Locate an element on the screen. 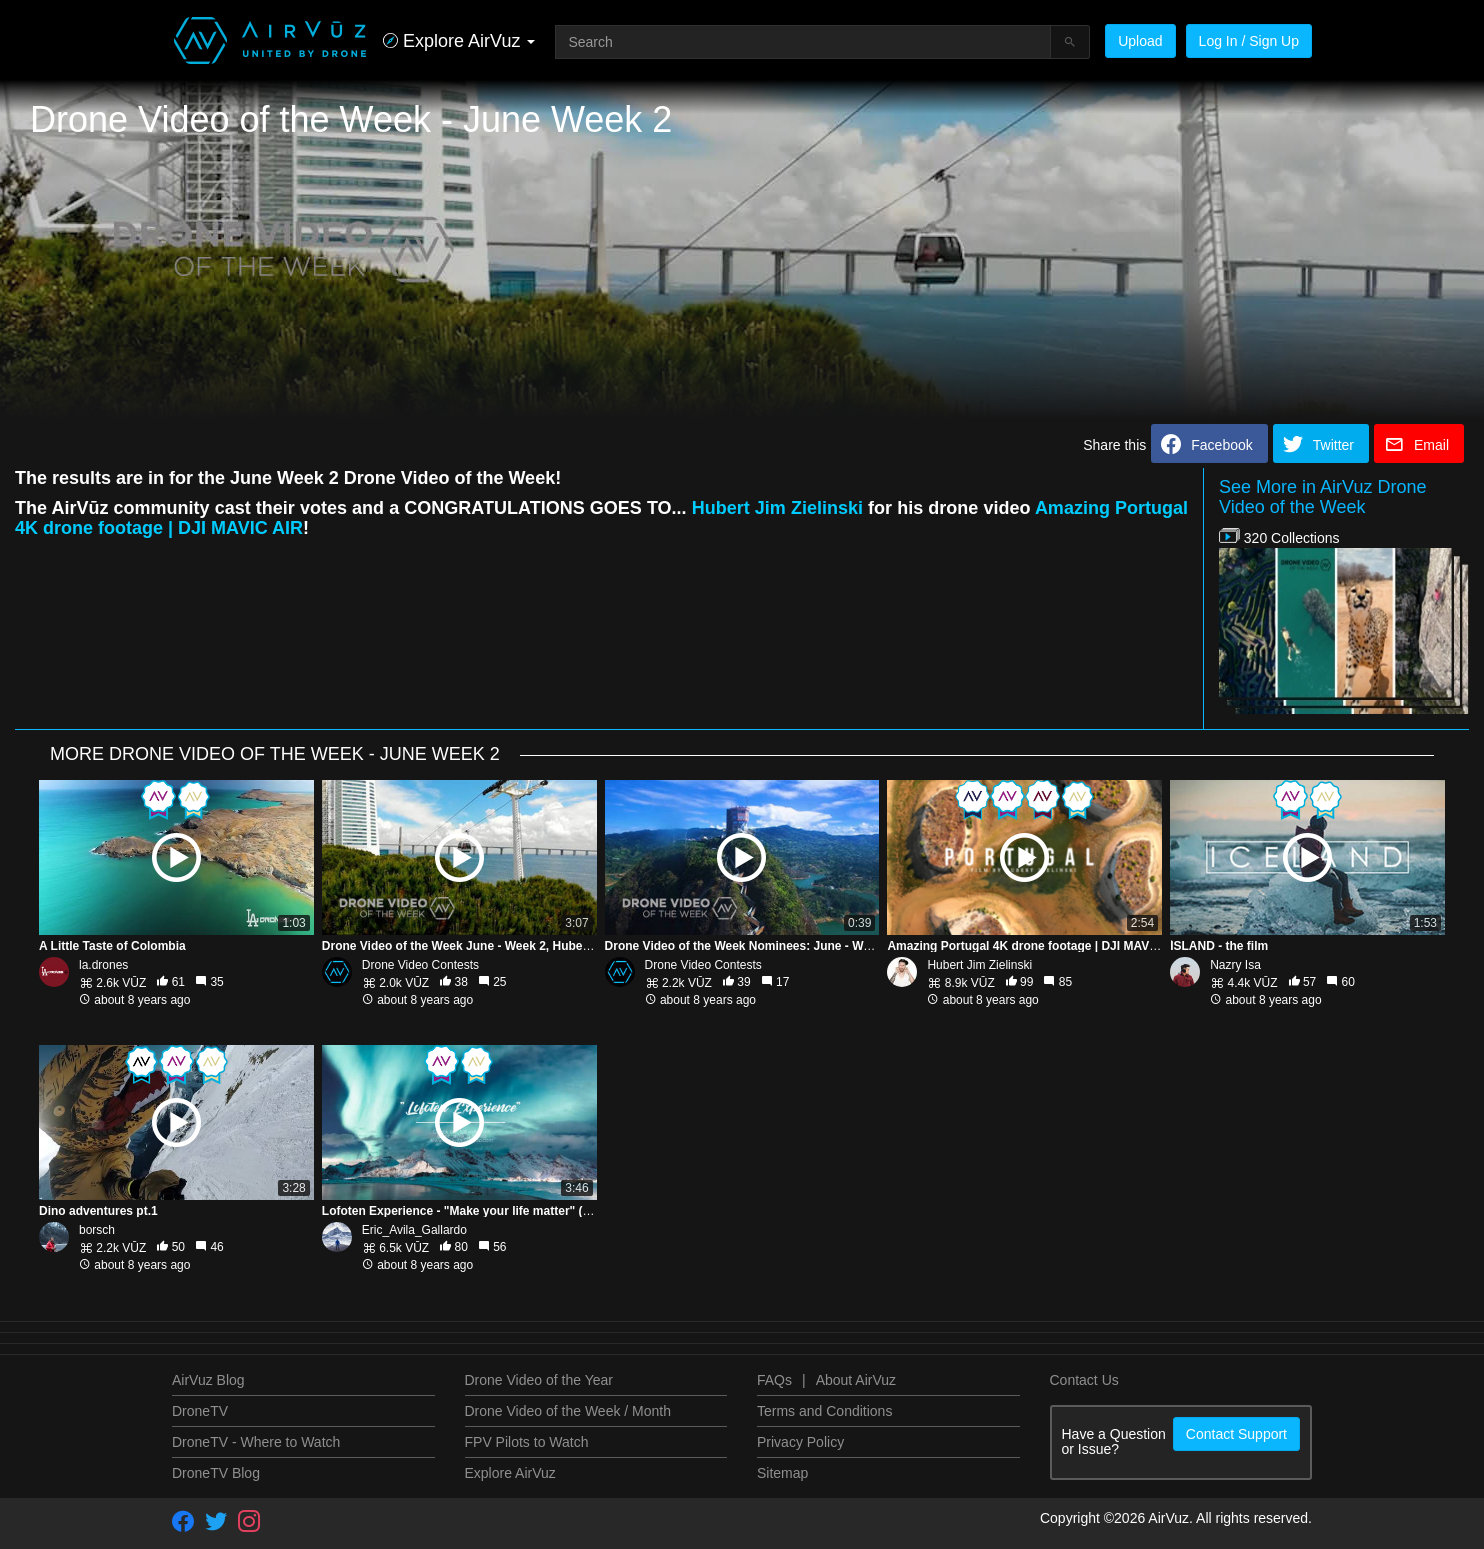 The height and width of the screenshot is (1549, 1484). Contact Support is located at coordinates (1236, 1434).